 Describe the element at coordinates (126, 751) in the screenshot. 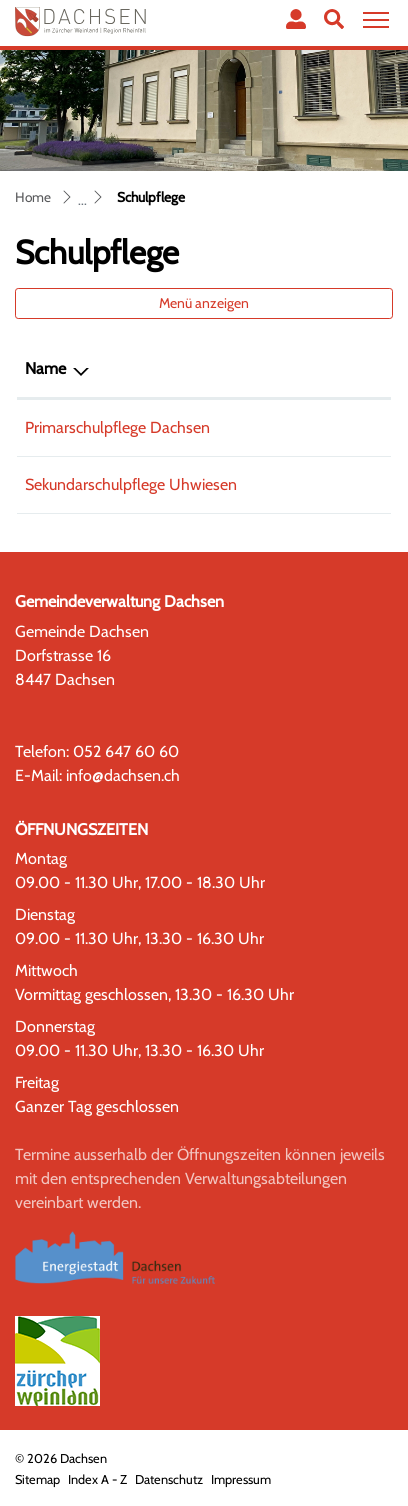

I see `052 647 60 60` at that location.